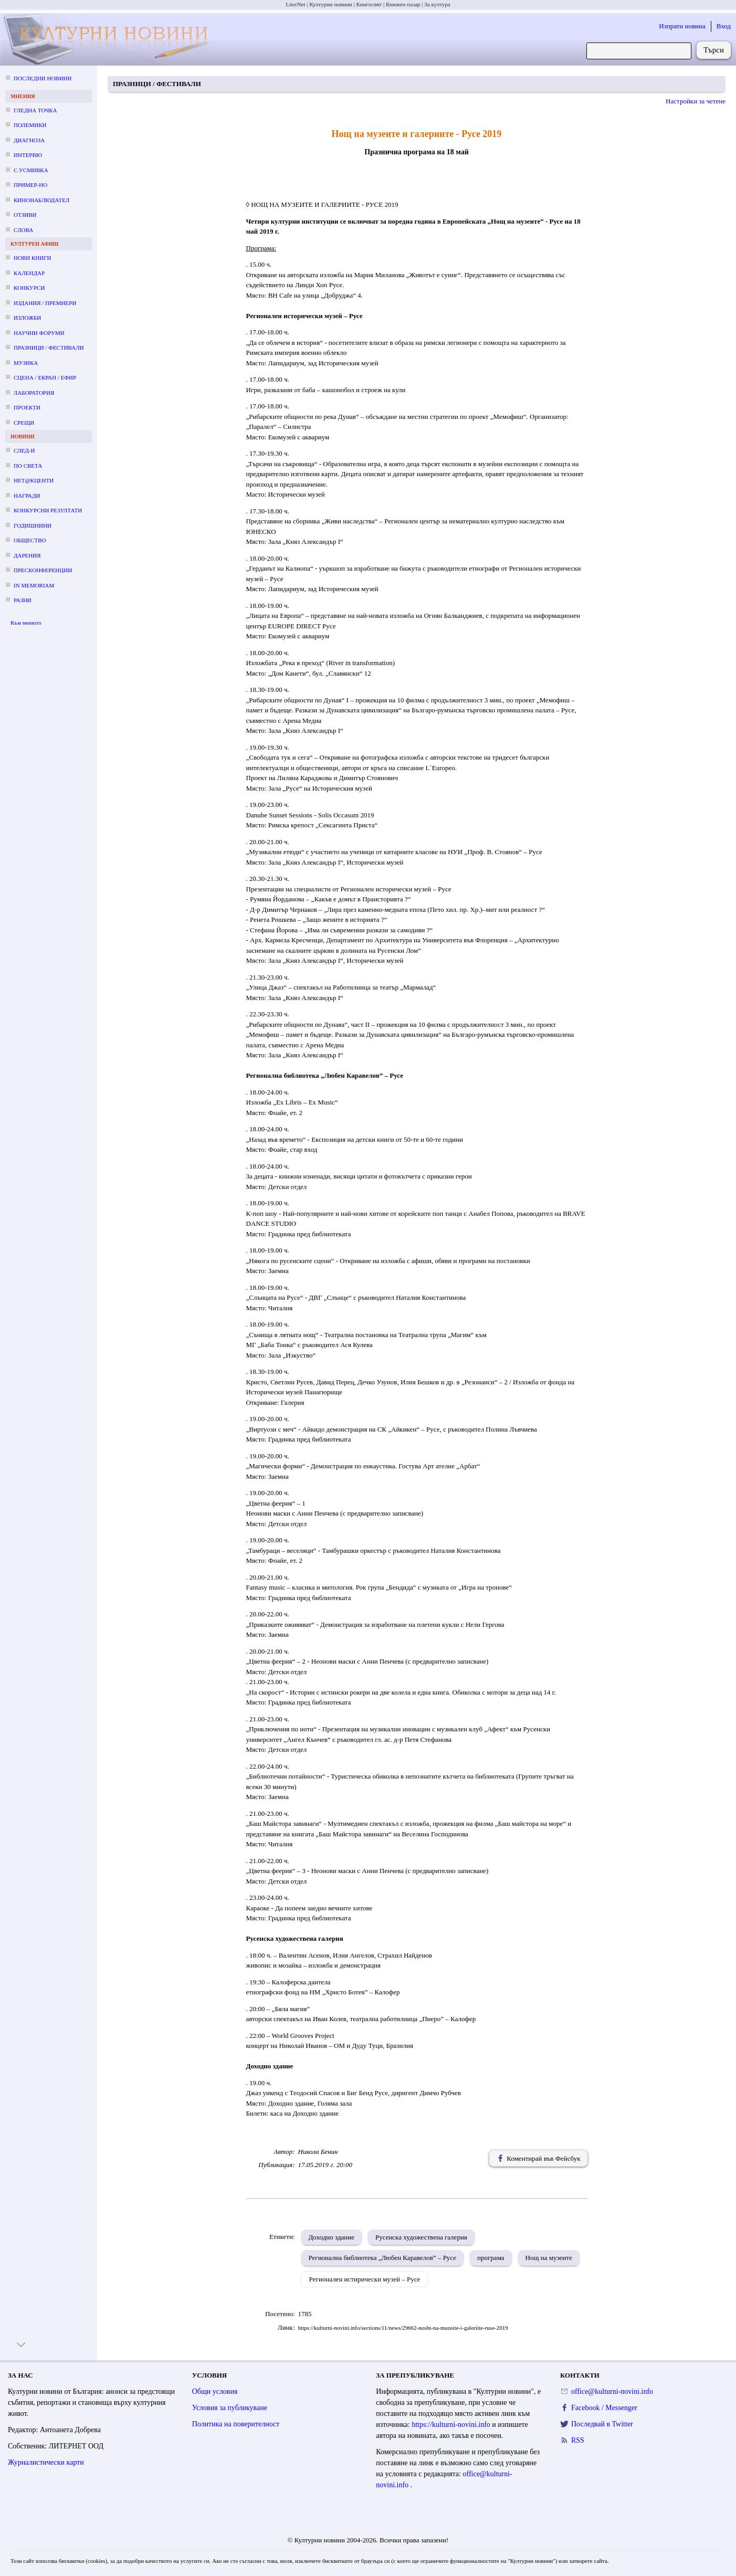 The image size is (736, 2576). What do you see at coordinates (612, 2391) in the screenshot?
I see `office@kulturni-novini.info` at bounding box center [612, 2391].